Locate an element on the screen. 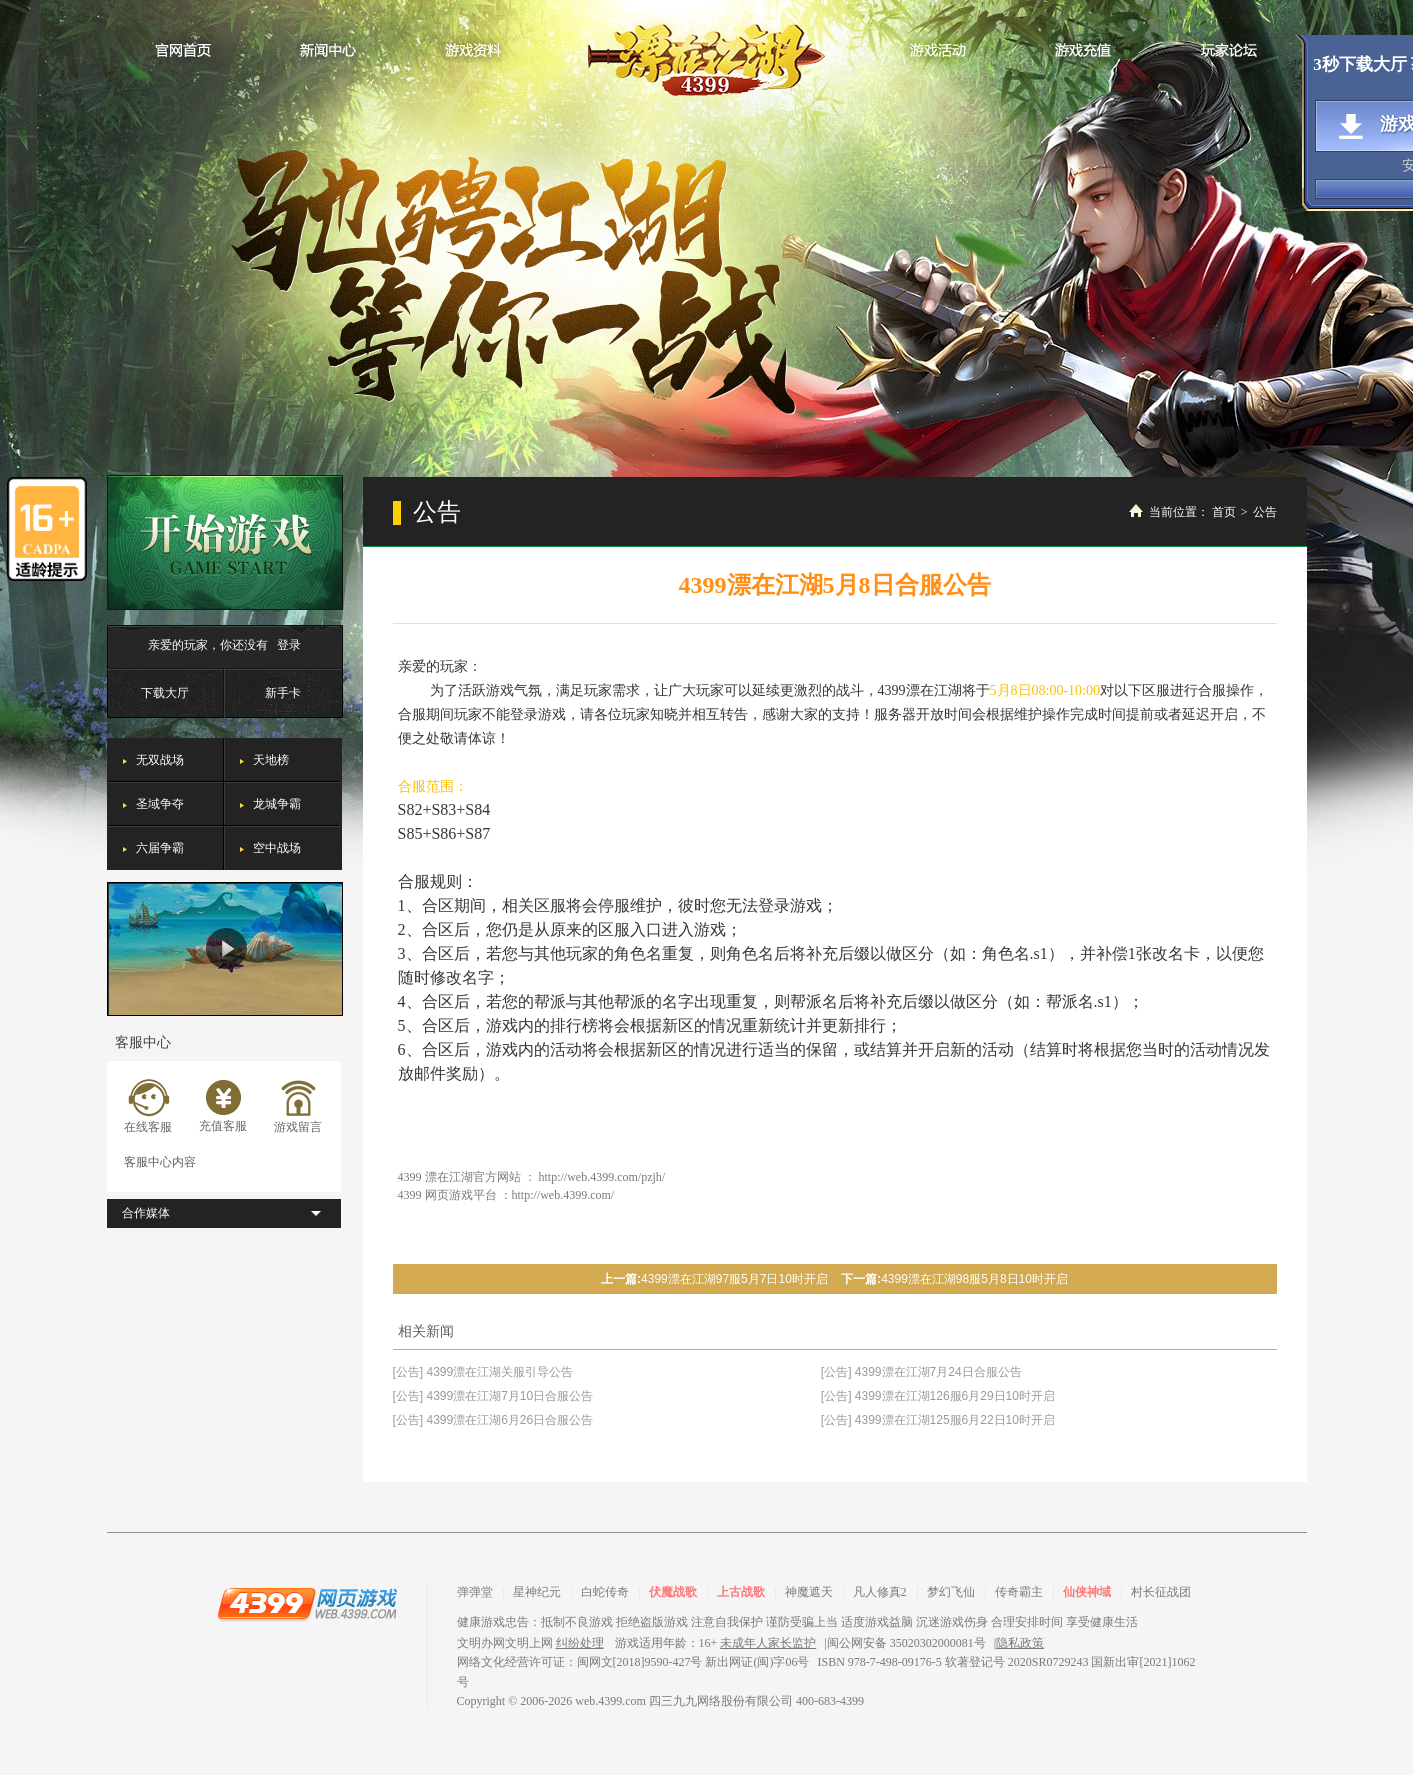 The image size is (1413, 1775). 新手卡 is located at coordinates (283, 693).